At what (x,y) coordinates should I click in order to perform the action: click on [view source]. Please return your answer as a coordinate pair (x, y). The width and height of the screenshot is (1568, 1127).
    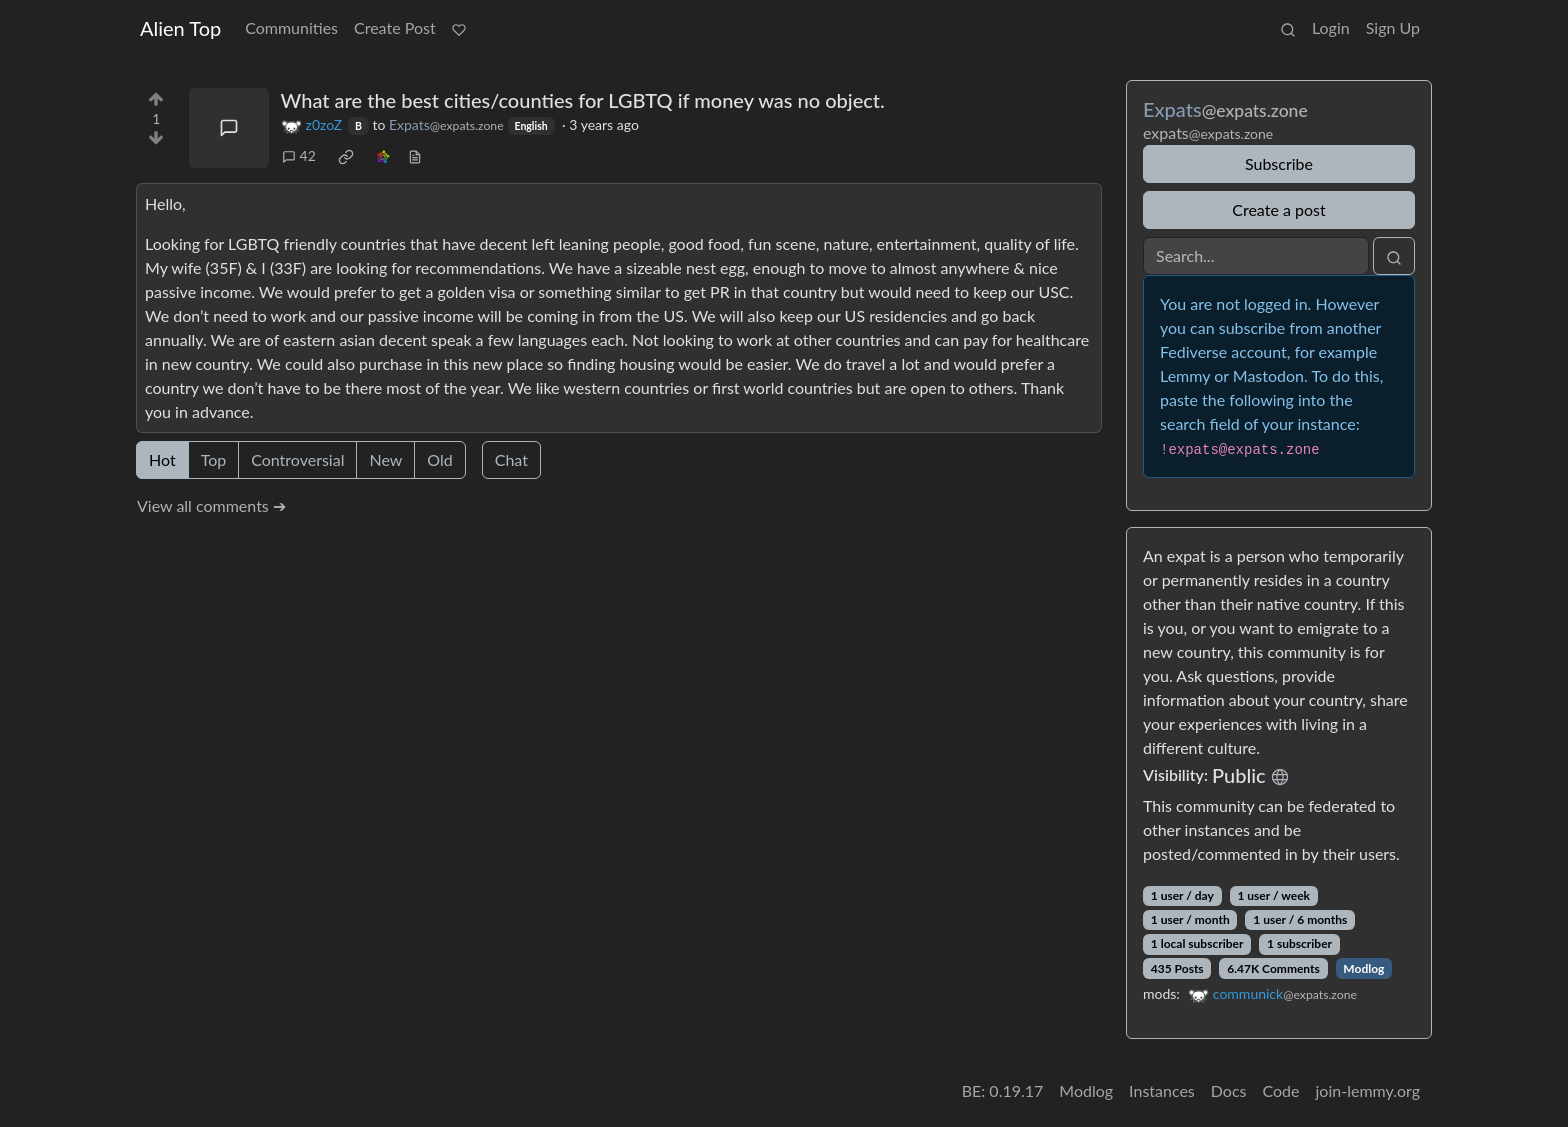
    Looking at the image, I should click on (415, 155).